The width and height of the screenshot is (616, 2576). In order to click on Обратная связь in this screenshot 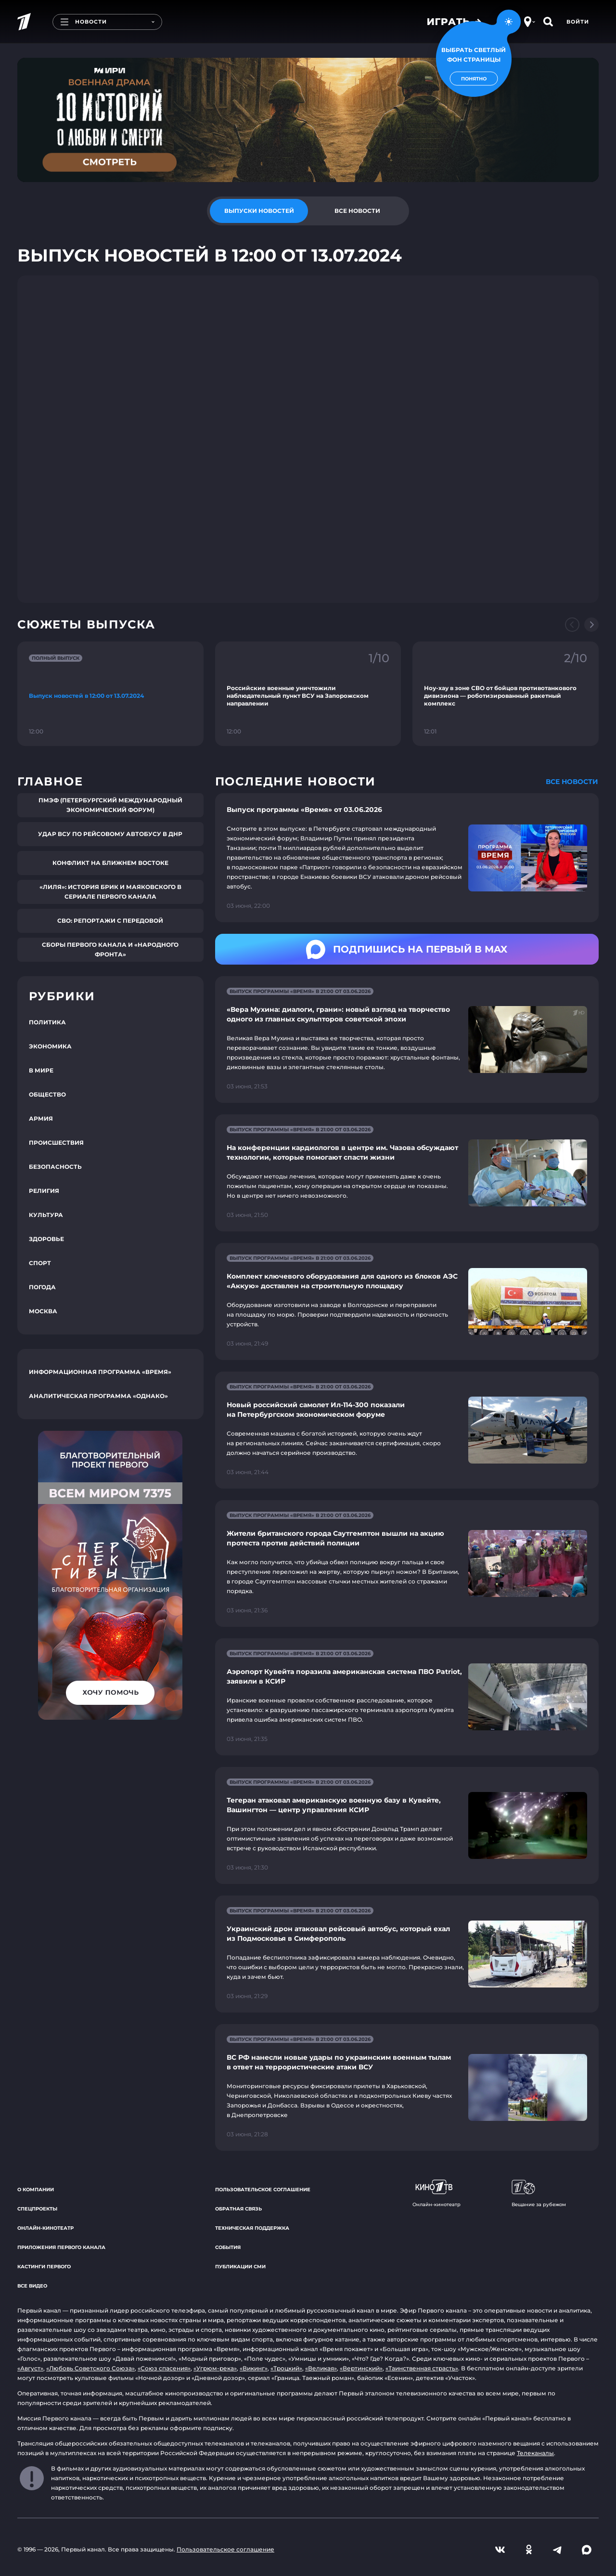, I will do `click(238, 2209)`.